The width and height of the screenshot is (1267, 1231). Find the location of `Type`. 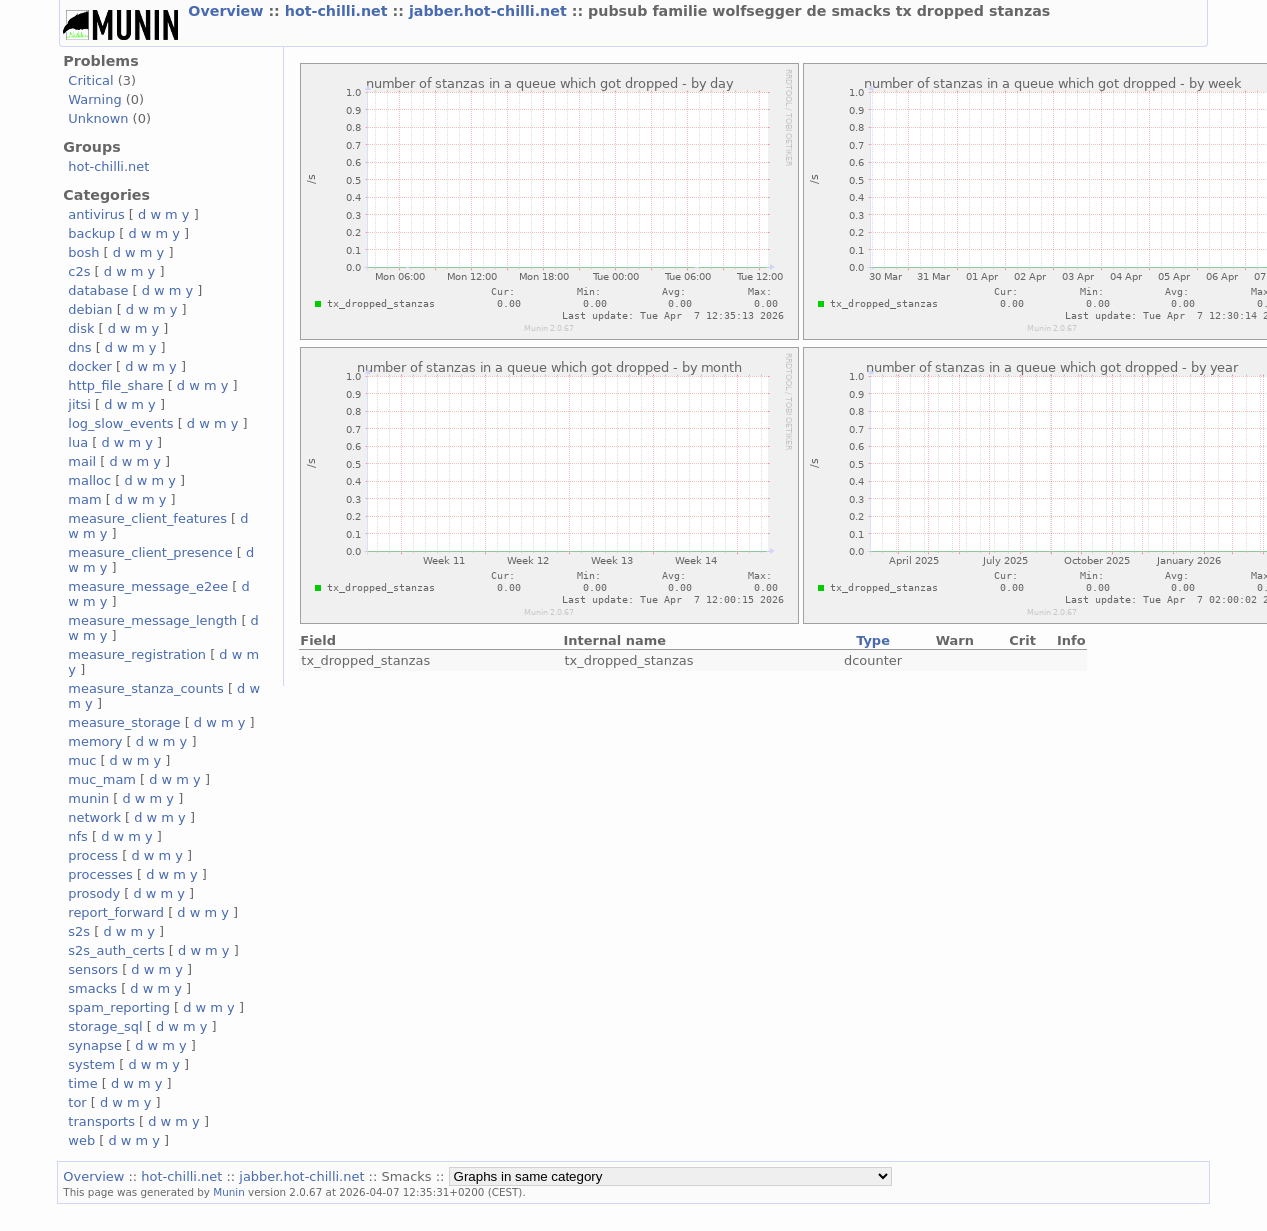

Type is located at coordinates (873, 640).